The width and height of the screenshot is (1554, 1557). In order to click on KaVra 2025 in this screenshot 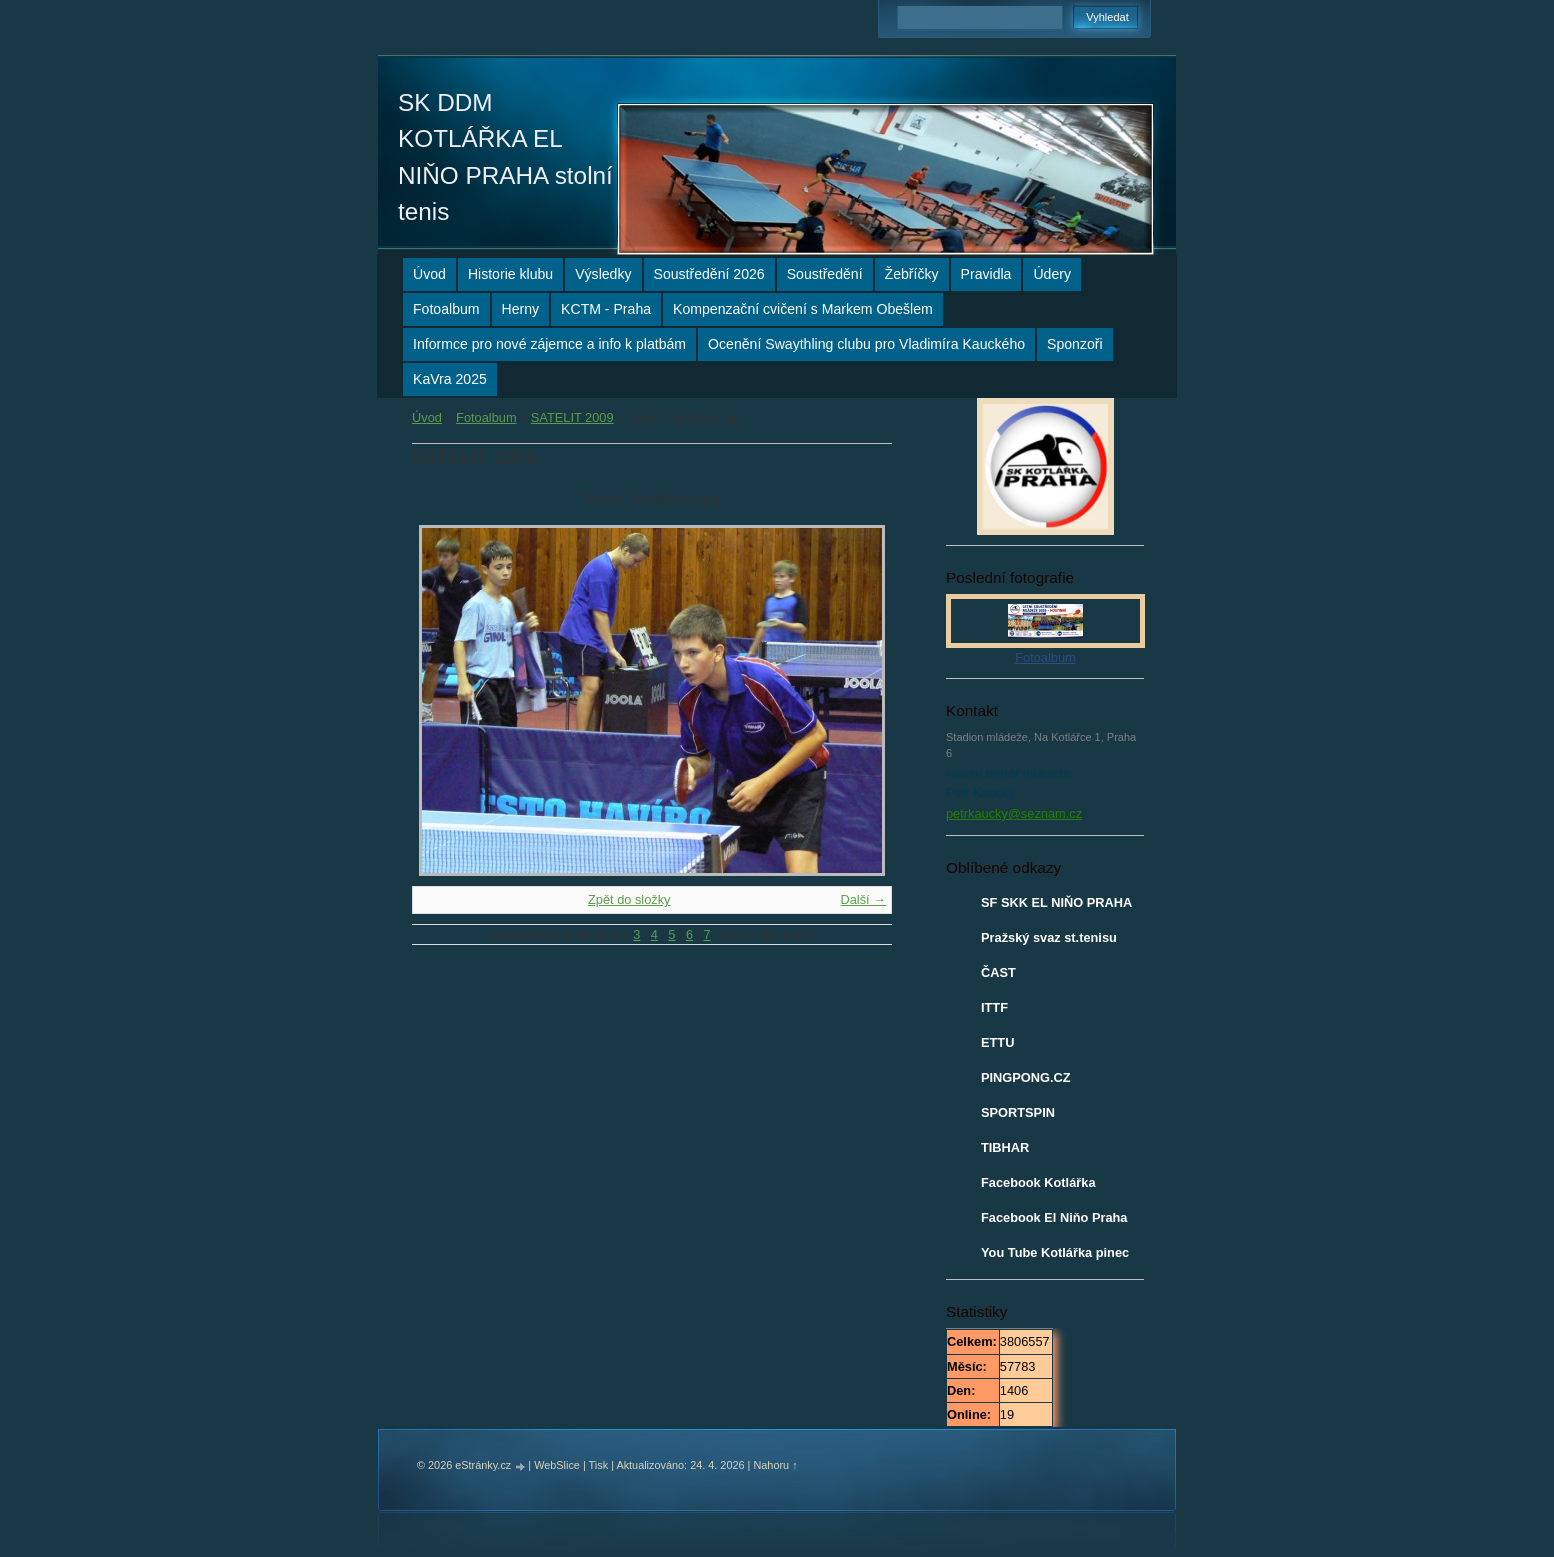, I will do `click(450, 379)`.